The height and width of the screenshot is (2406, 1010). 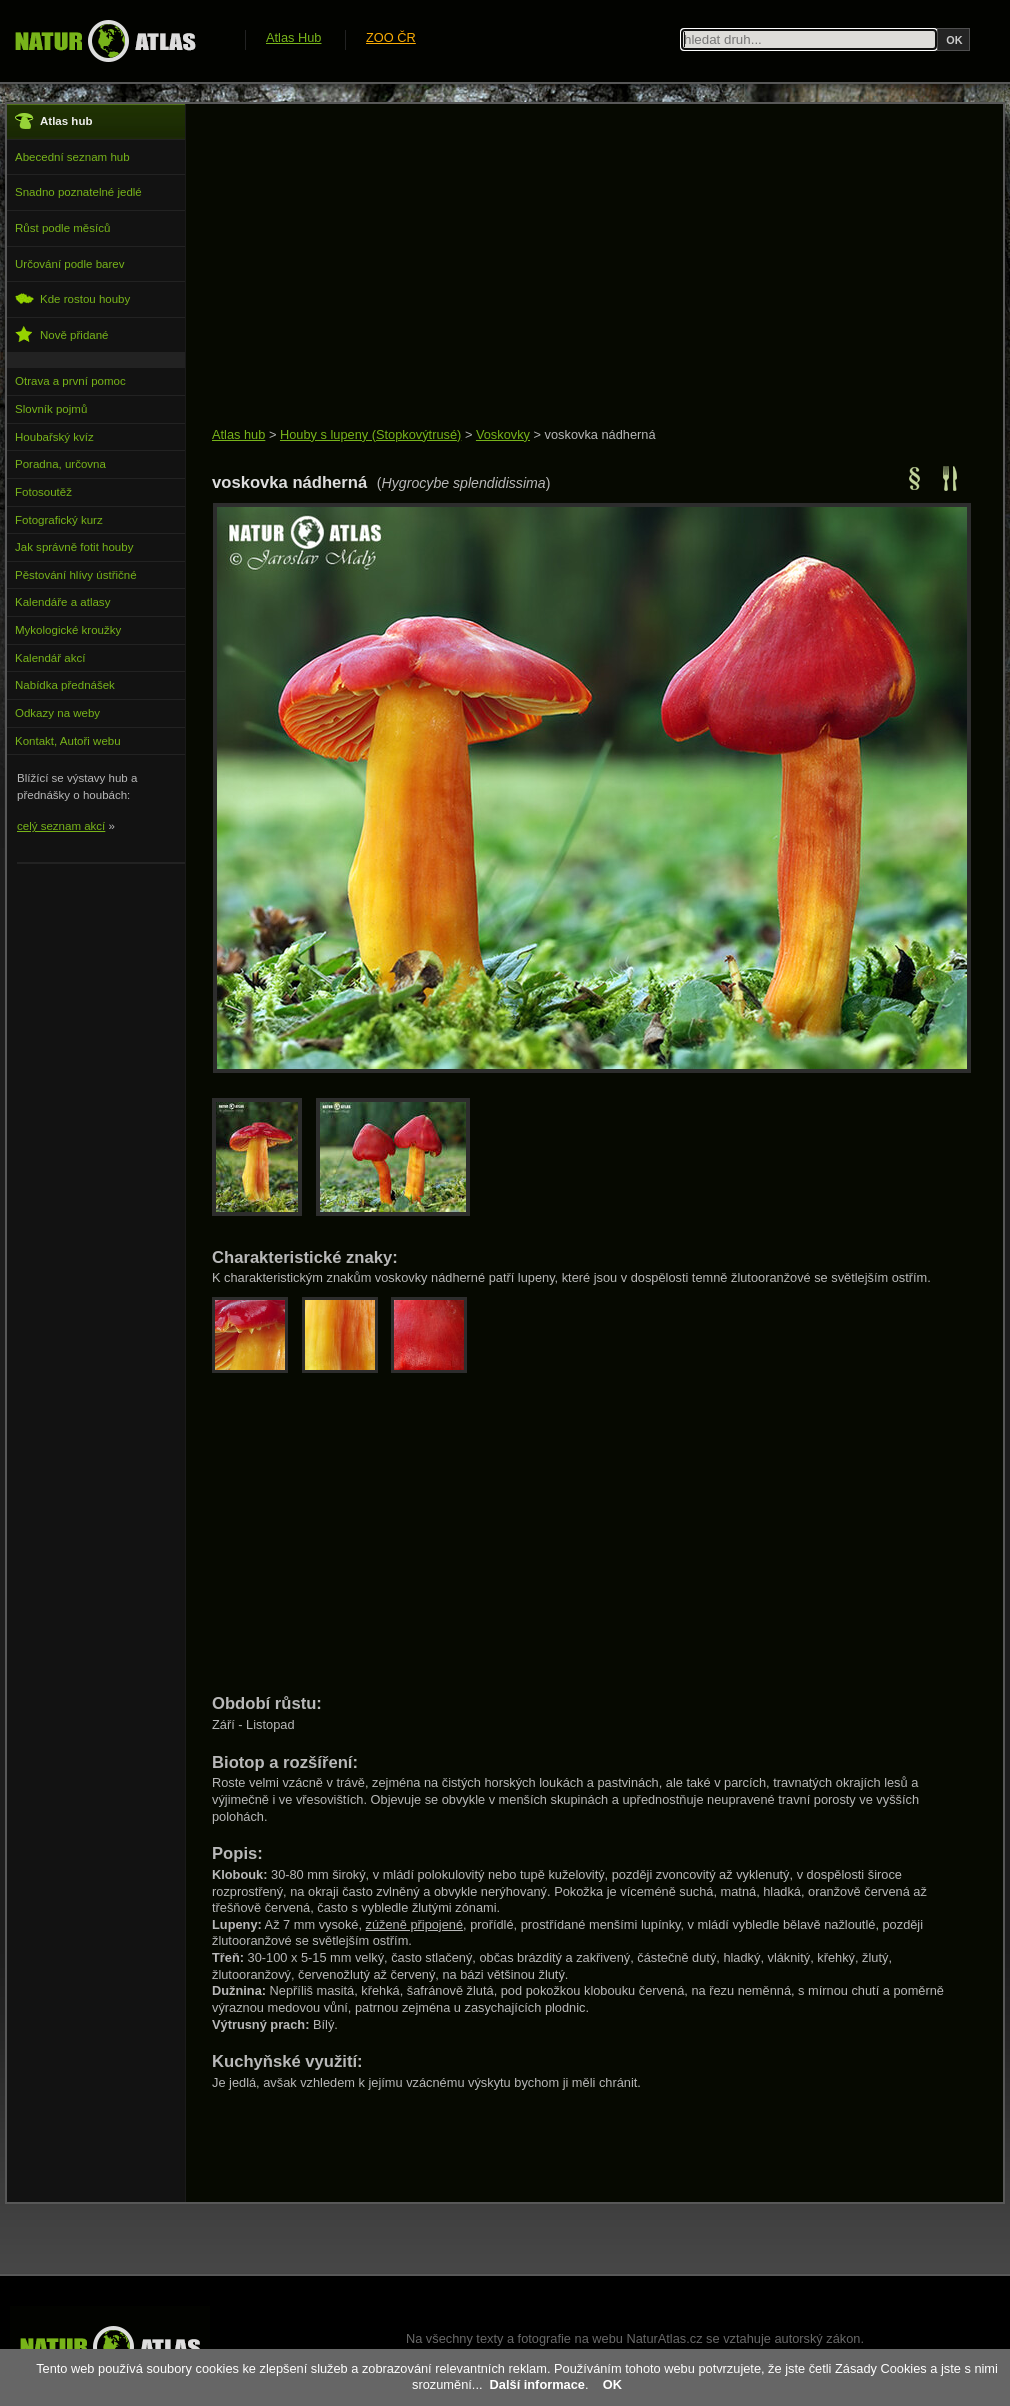 What do you see at coordinates (57, 713) in the screenshot?
I see `Odkazy na weby` at bounding box center [57, 713].